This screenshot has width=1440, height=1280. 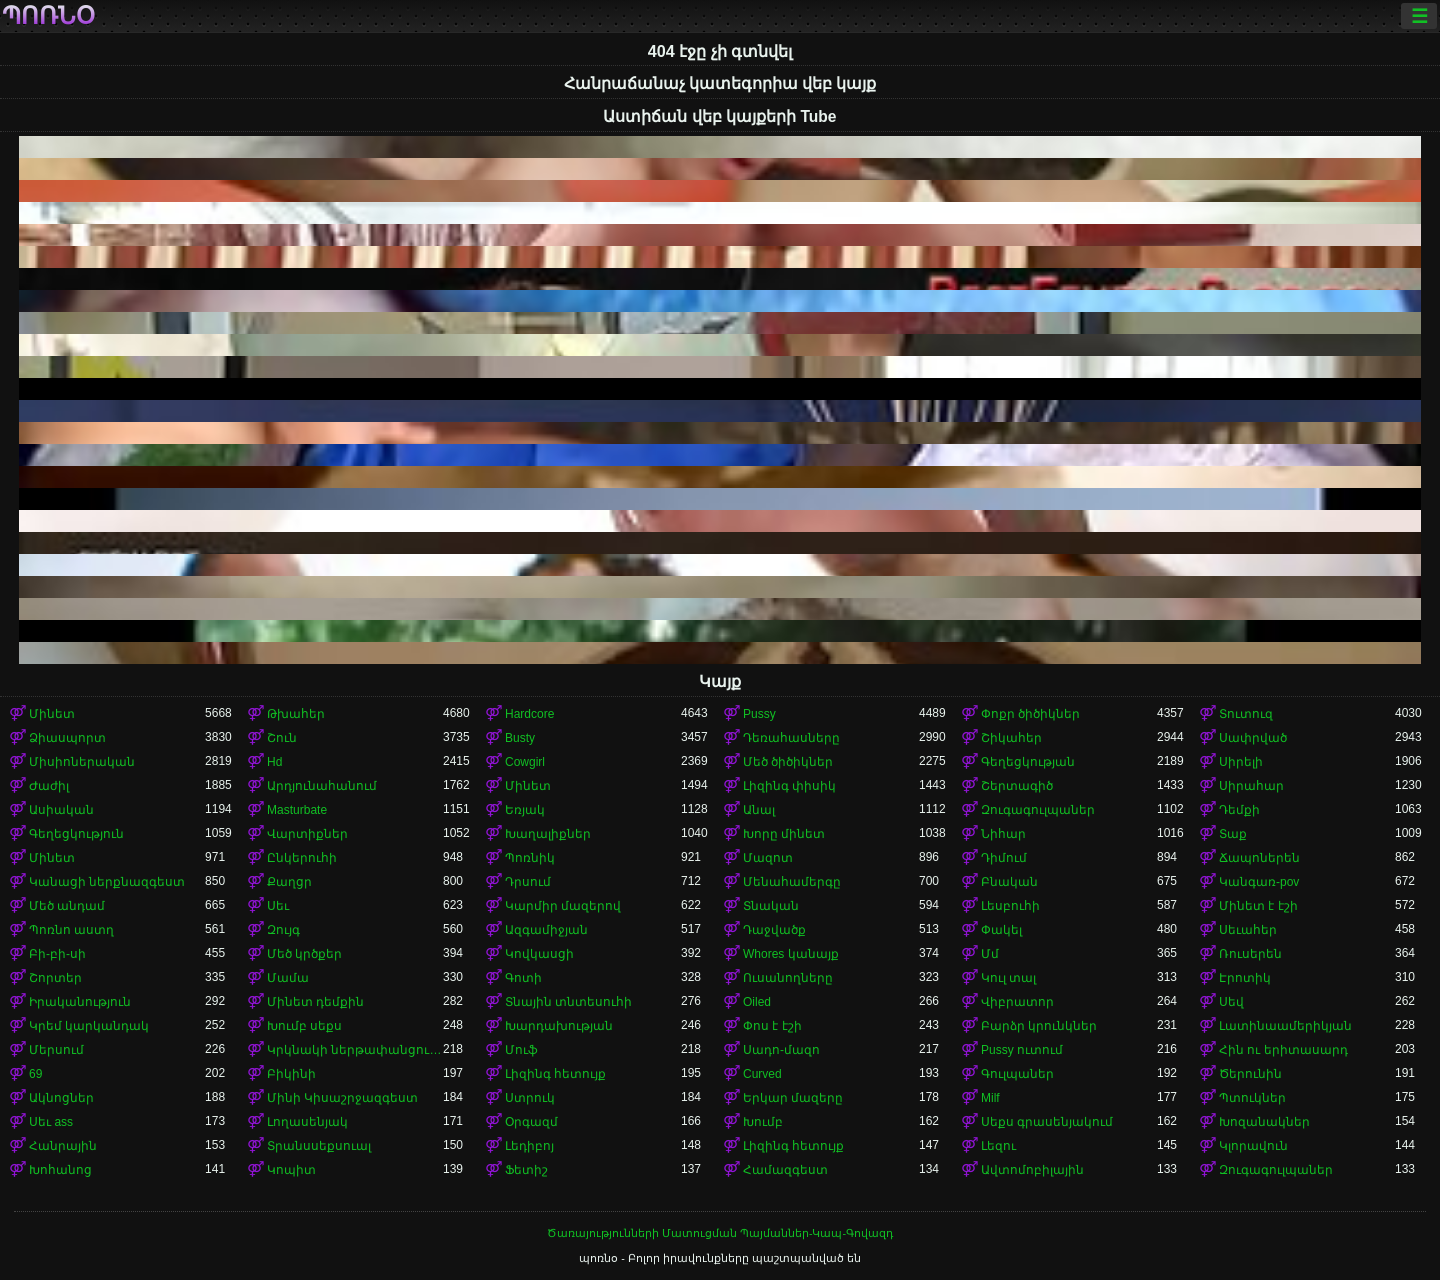 What do you see at coordinates (322, 786) in the screenshot?
I see `Արդյունահանում` at bounding box center [322, 786].